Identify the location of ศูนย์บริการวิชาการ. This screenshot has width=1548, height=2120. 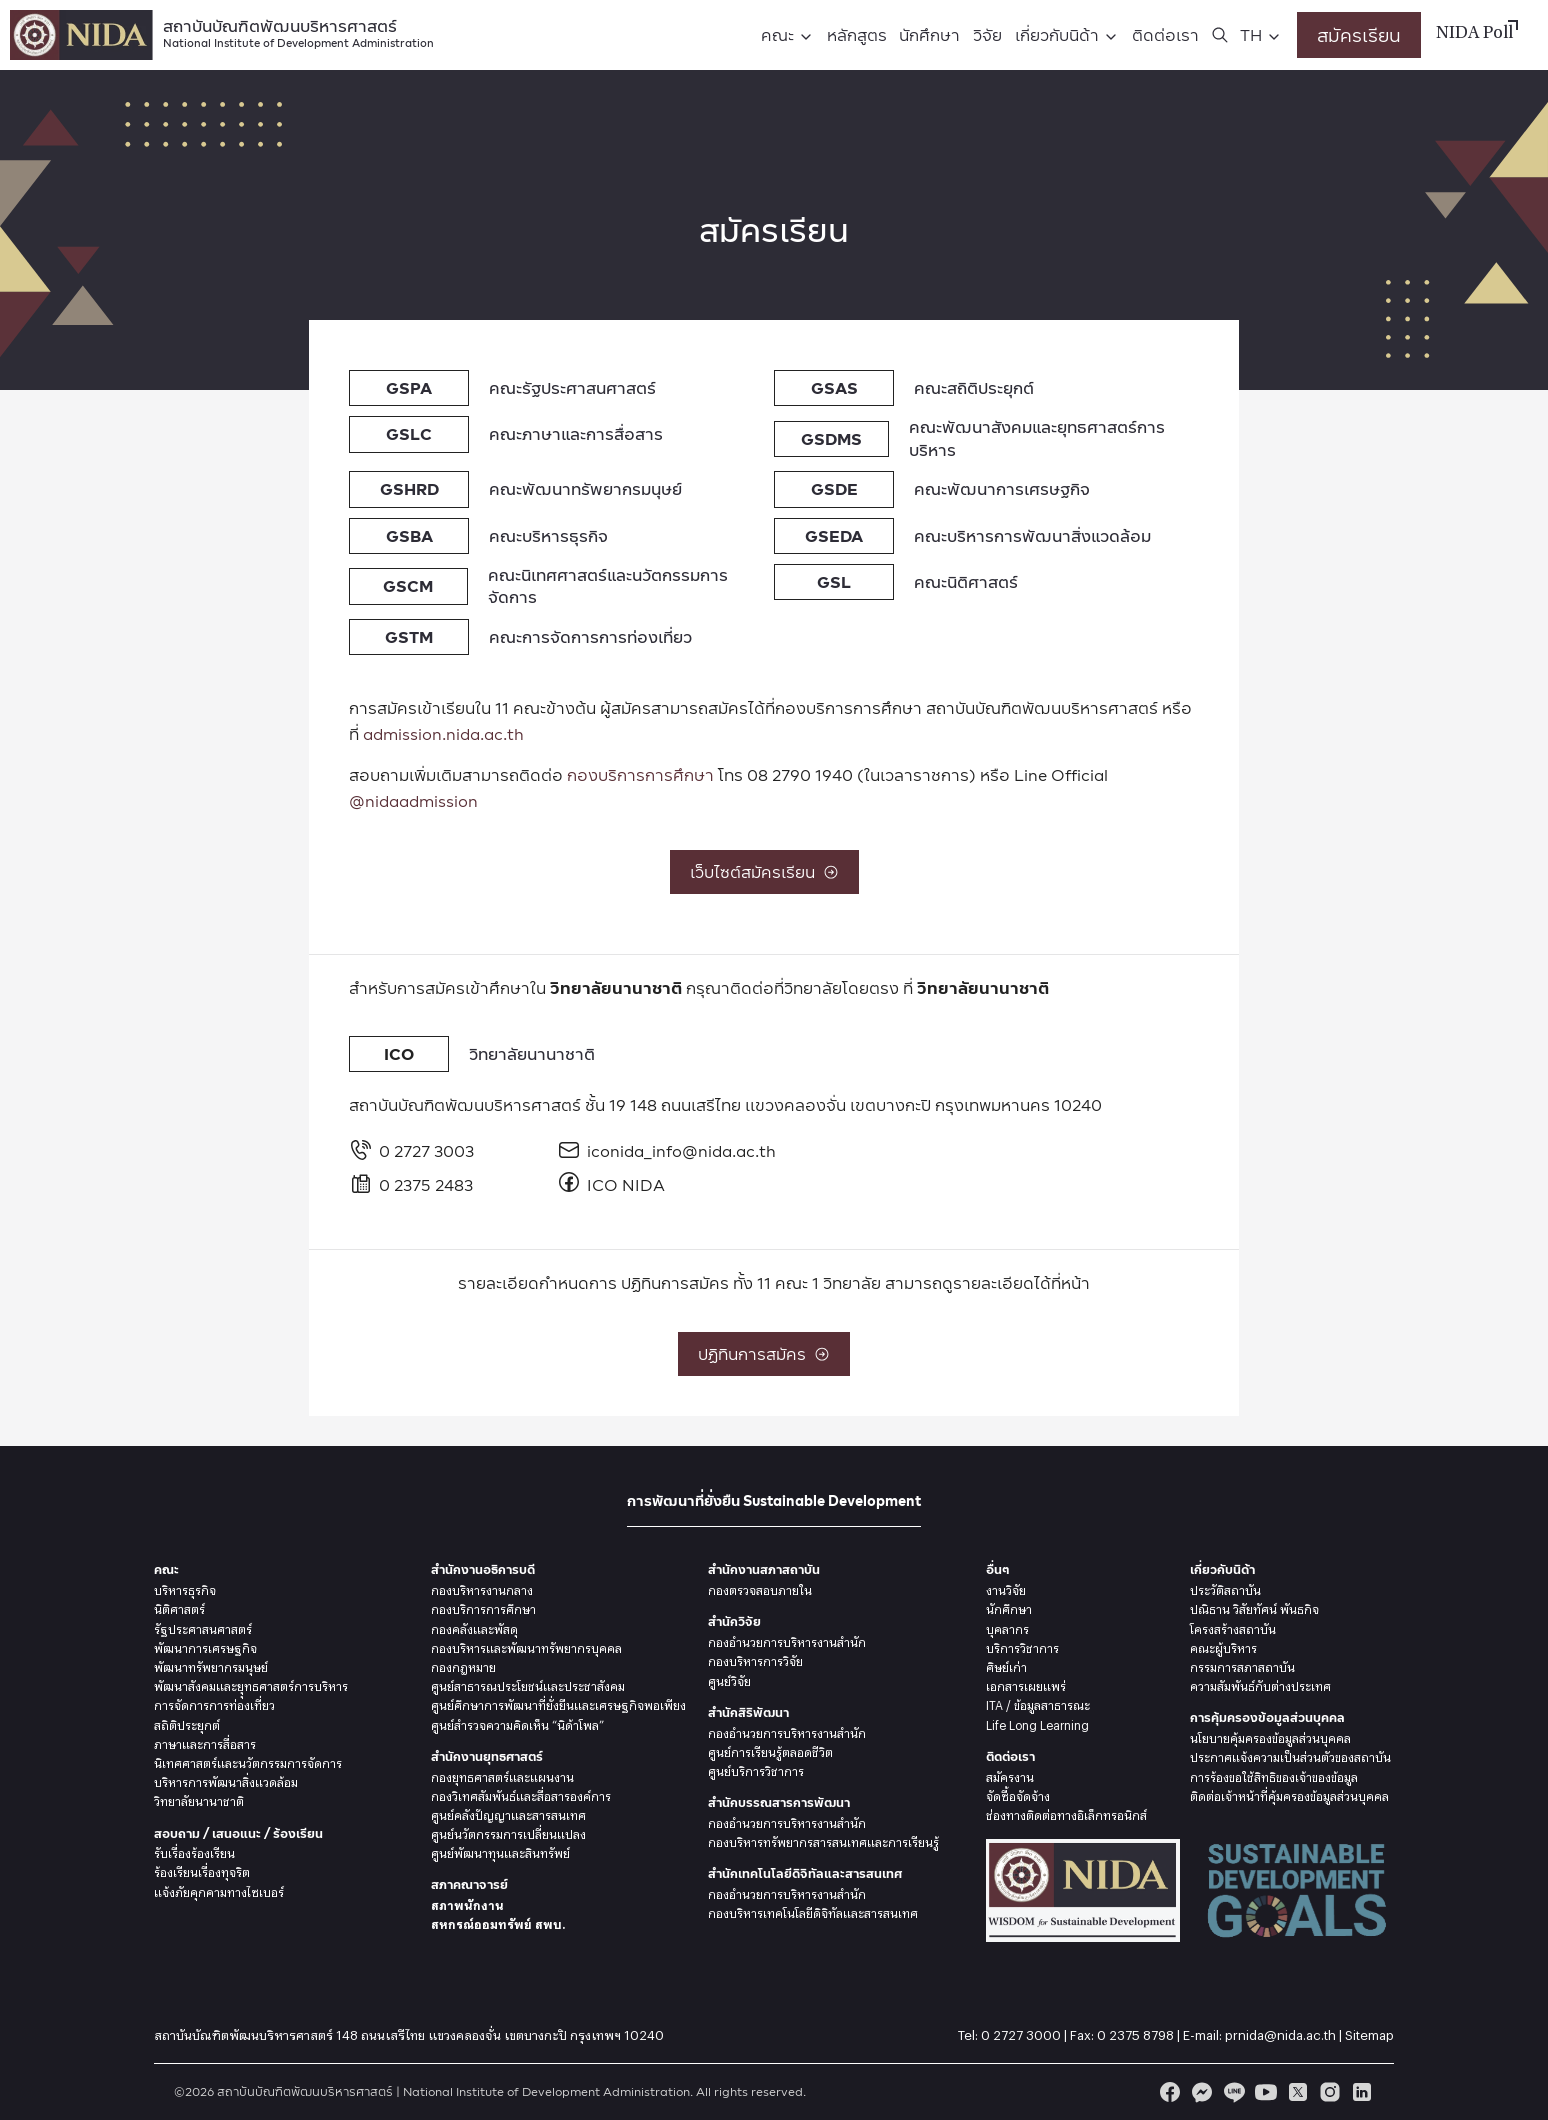
(756, 1769).